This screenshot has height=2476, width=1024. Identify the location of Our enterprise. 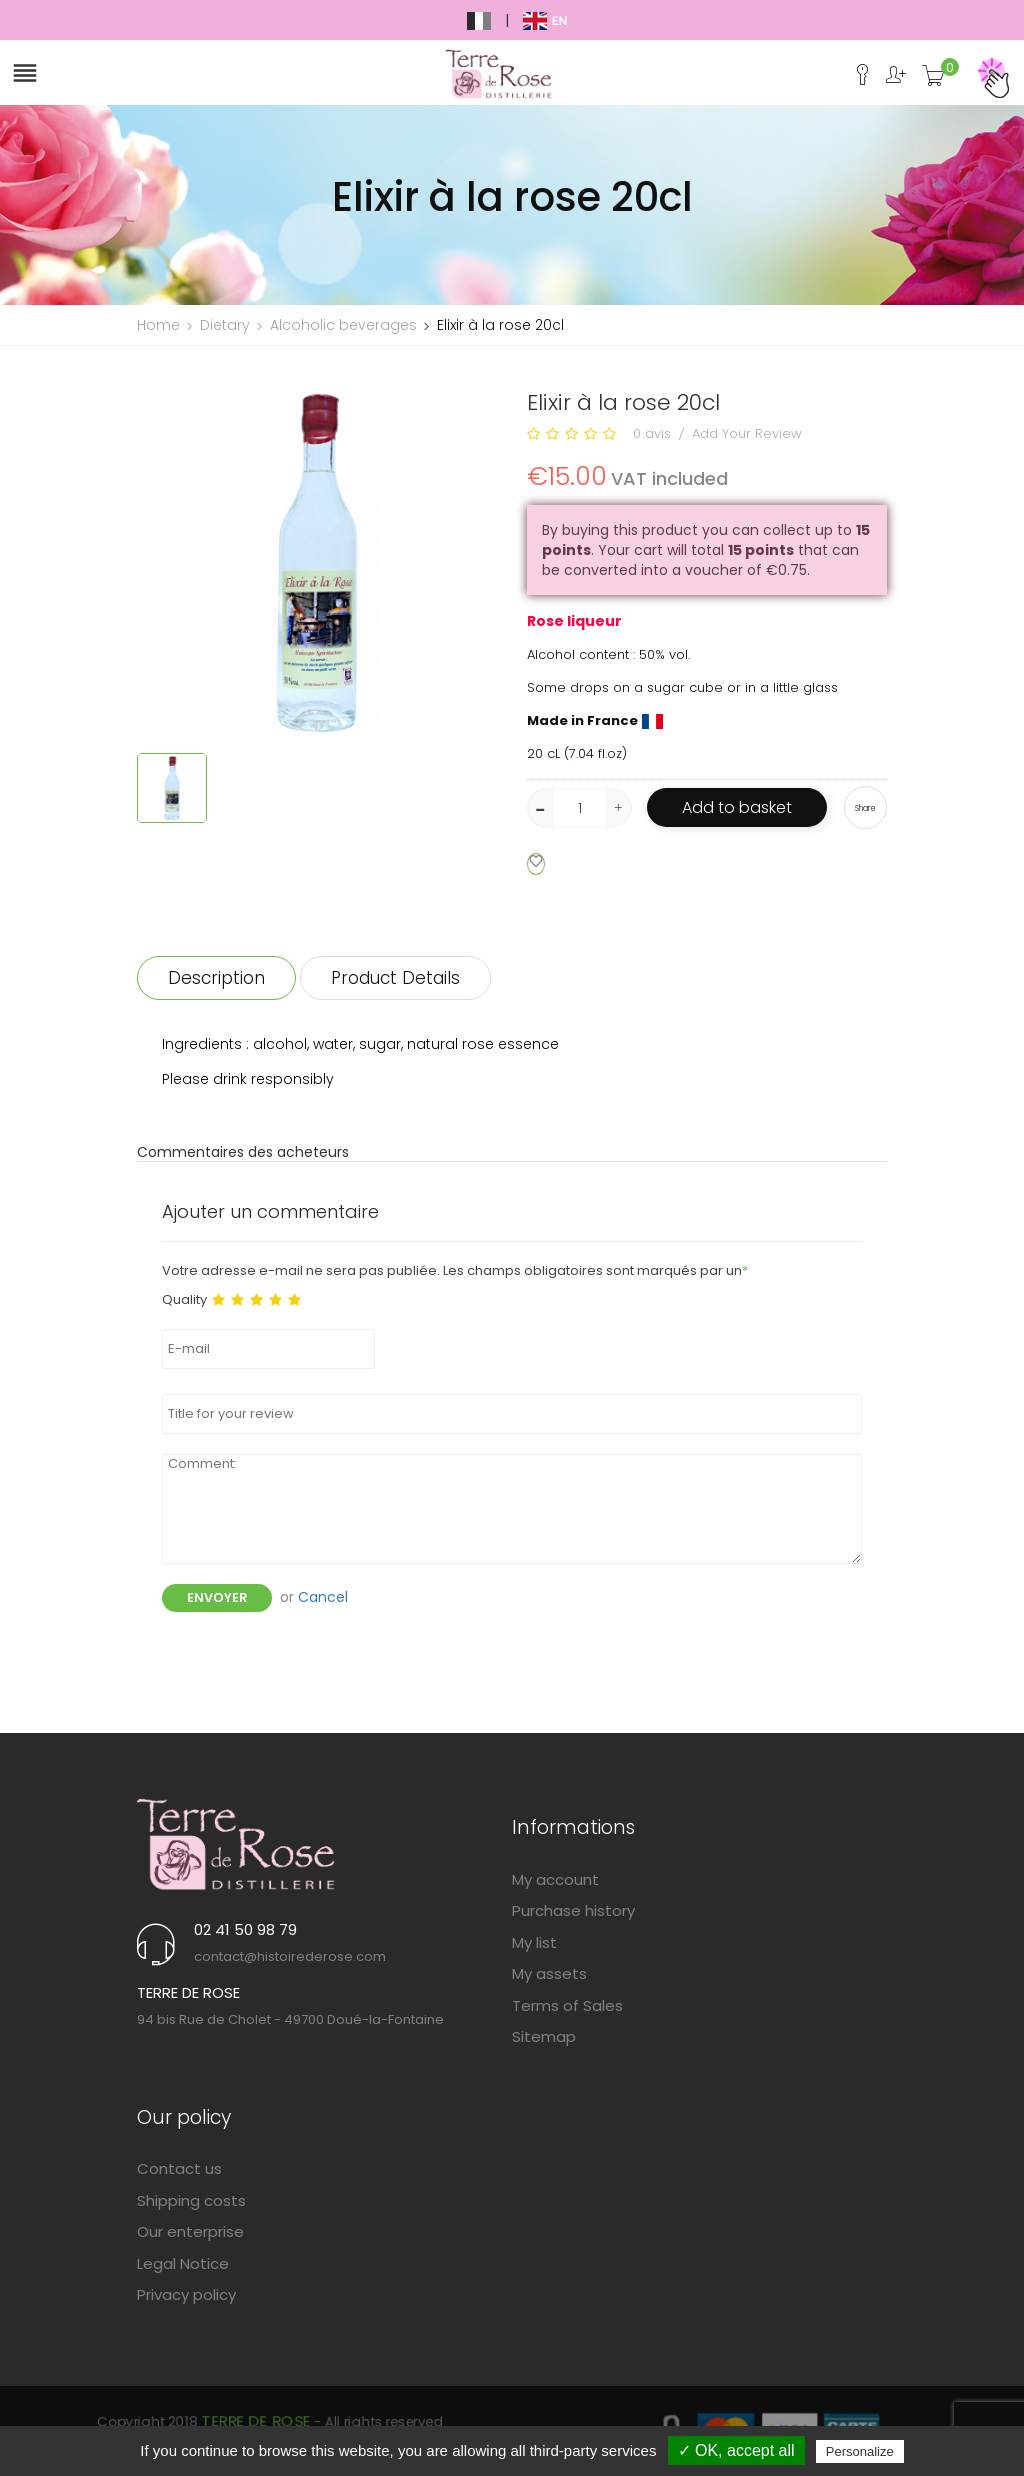
(190, 2231).